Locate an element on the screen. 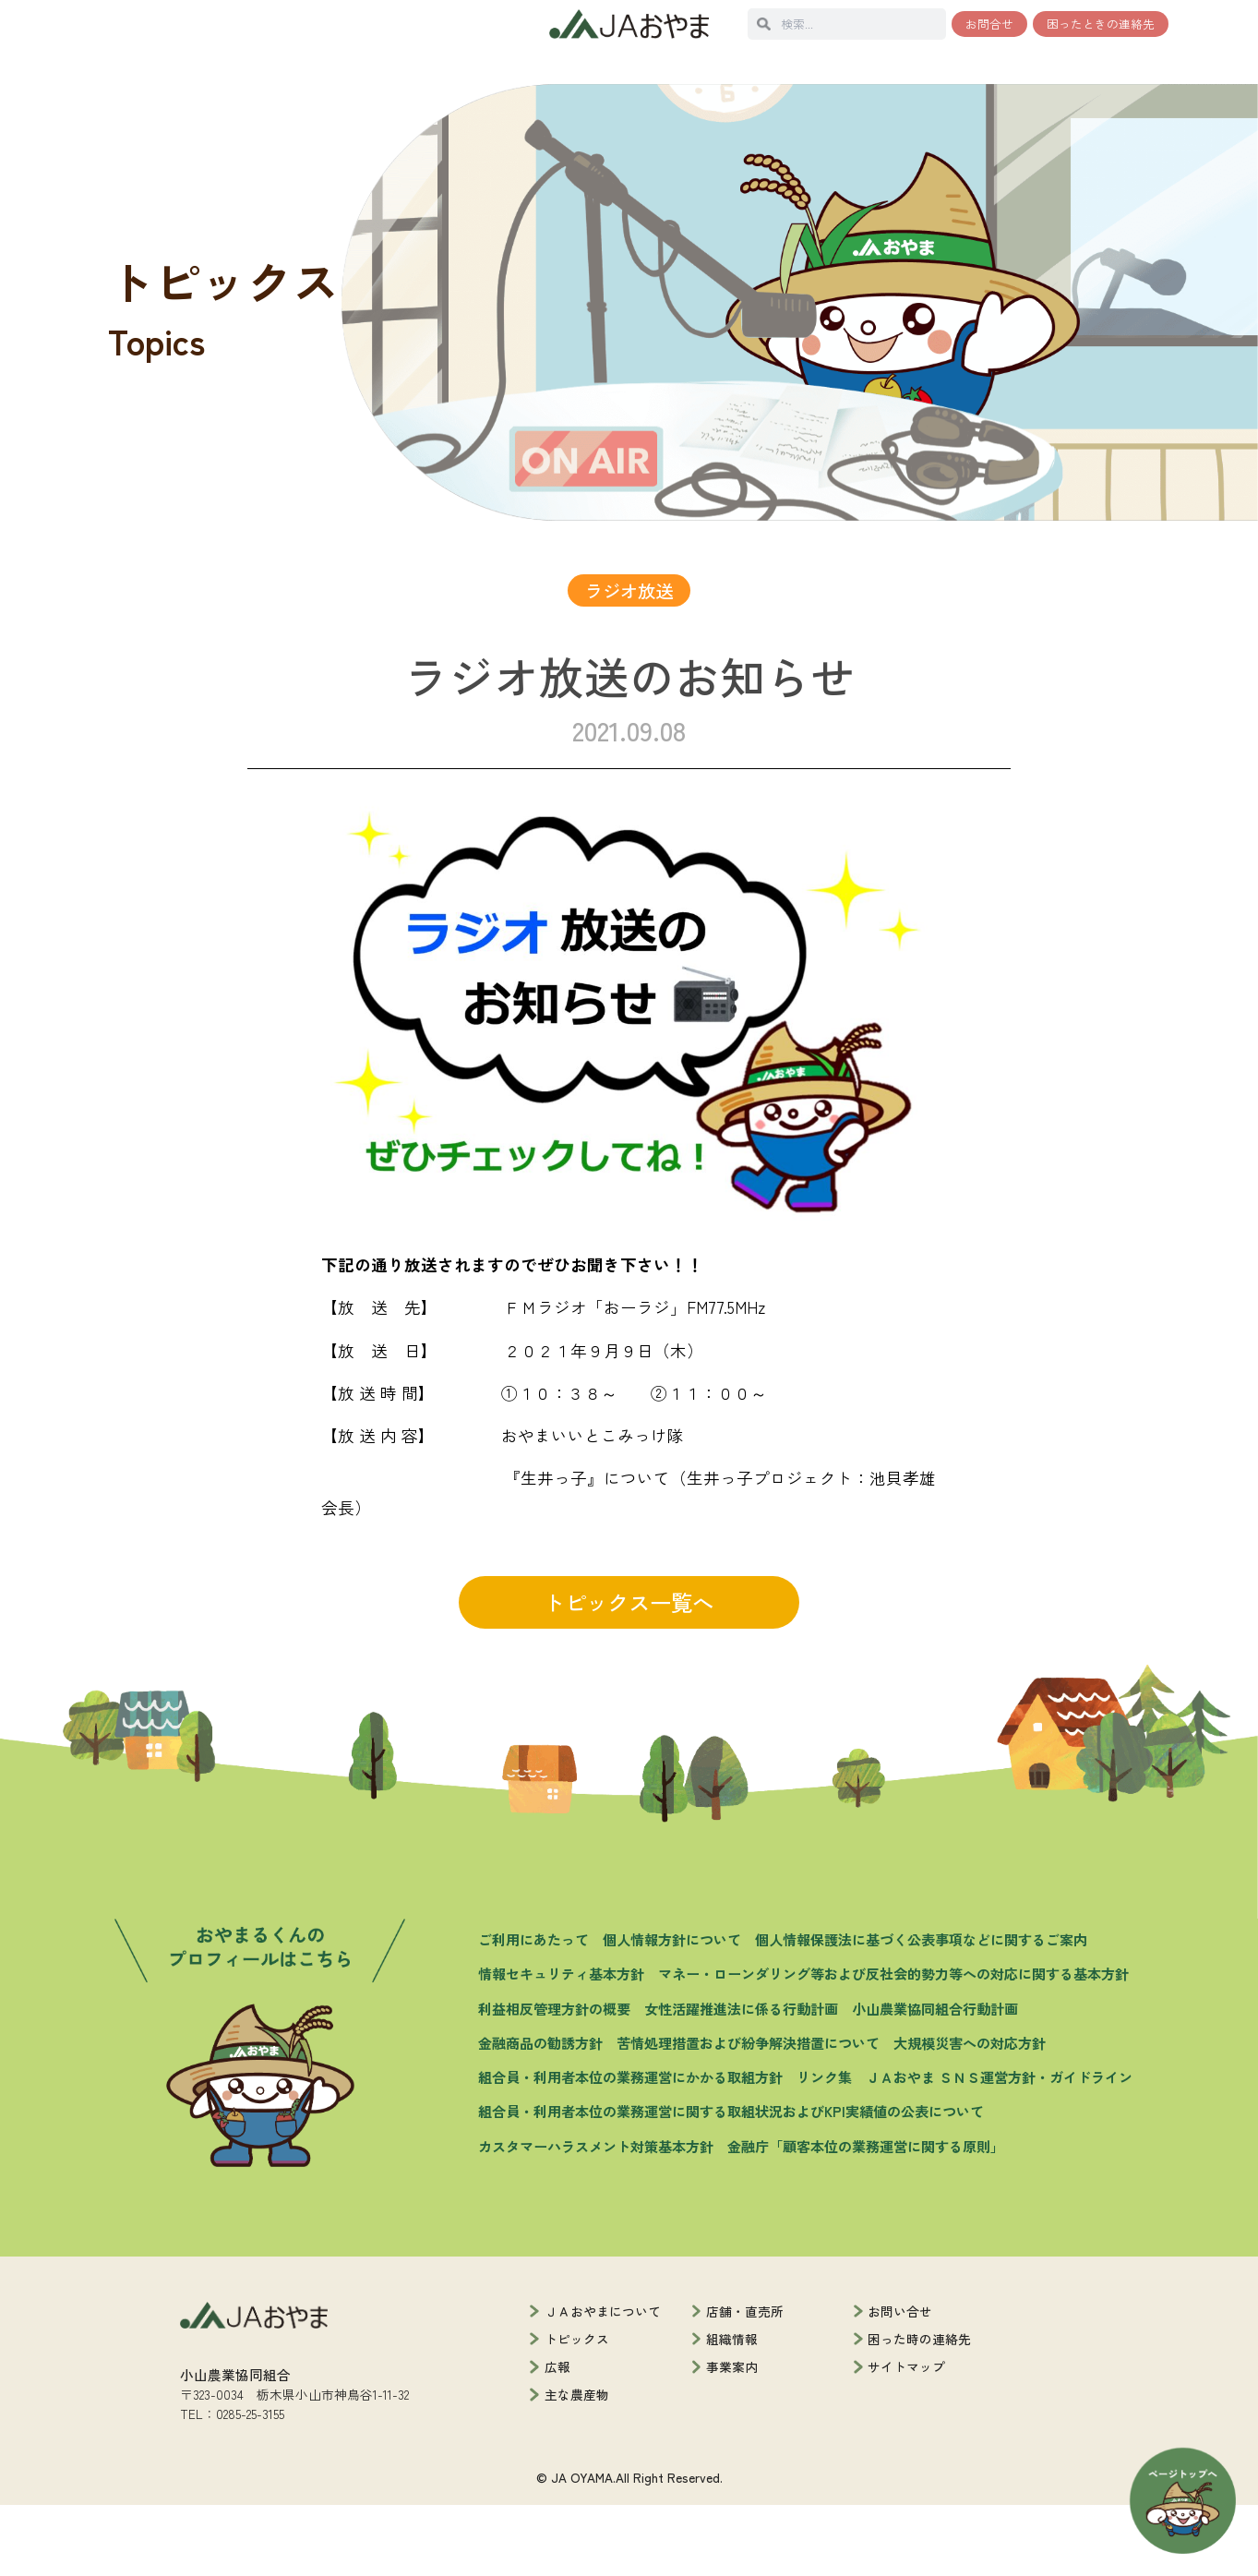 This screenshot has width=1258, height=2576. トピックス is located at coordinates (577, 2410).